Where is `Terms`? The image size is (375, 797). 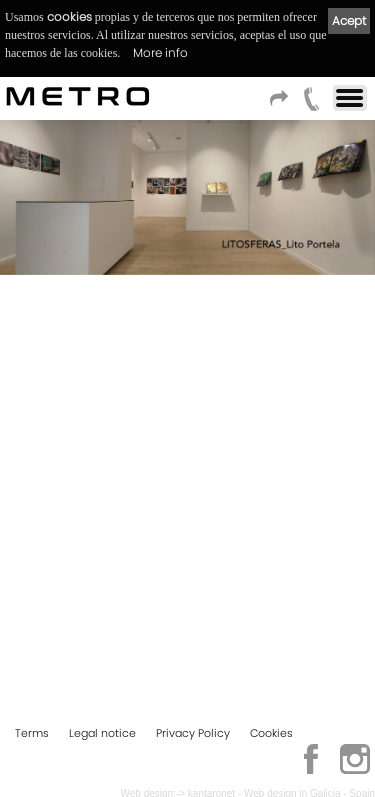
Terms is located at coordinates (32, 733).